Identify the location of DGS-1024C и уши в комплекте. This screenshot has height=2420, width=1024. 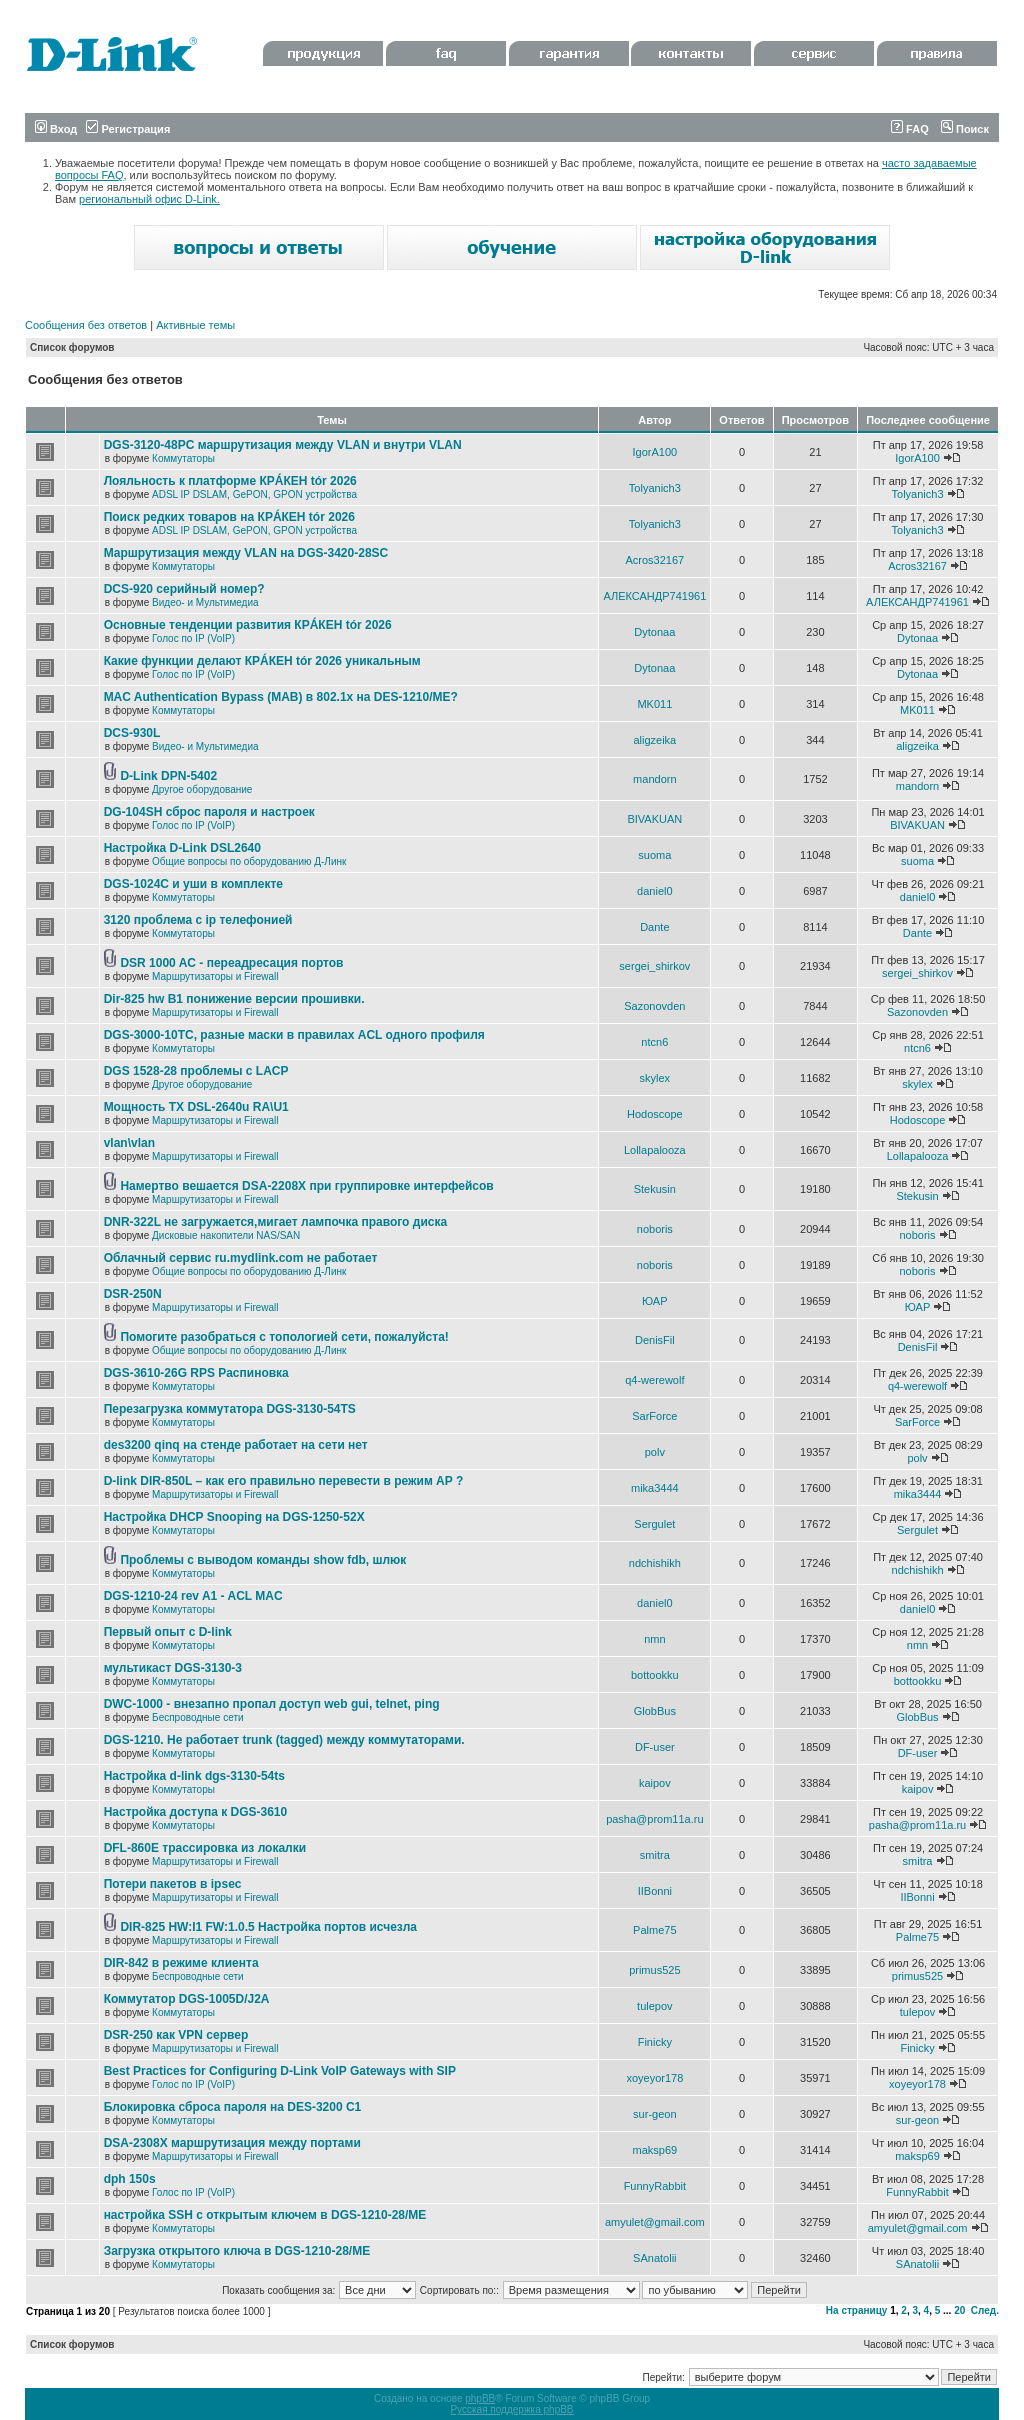
(193, 884).